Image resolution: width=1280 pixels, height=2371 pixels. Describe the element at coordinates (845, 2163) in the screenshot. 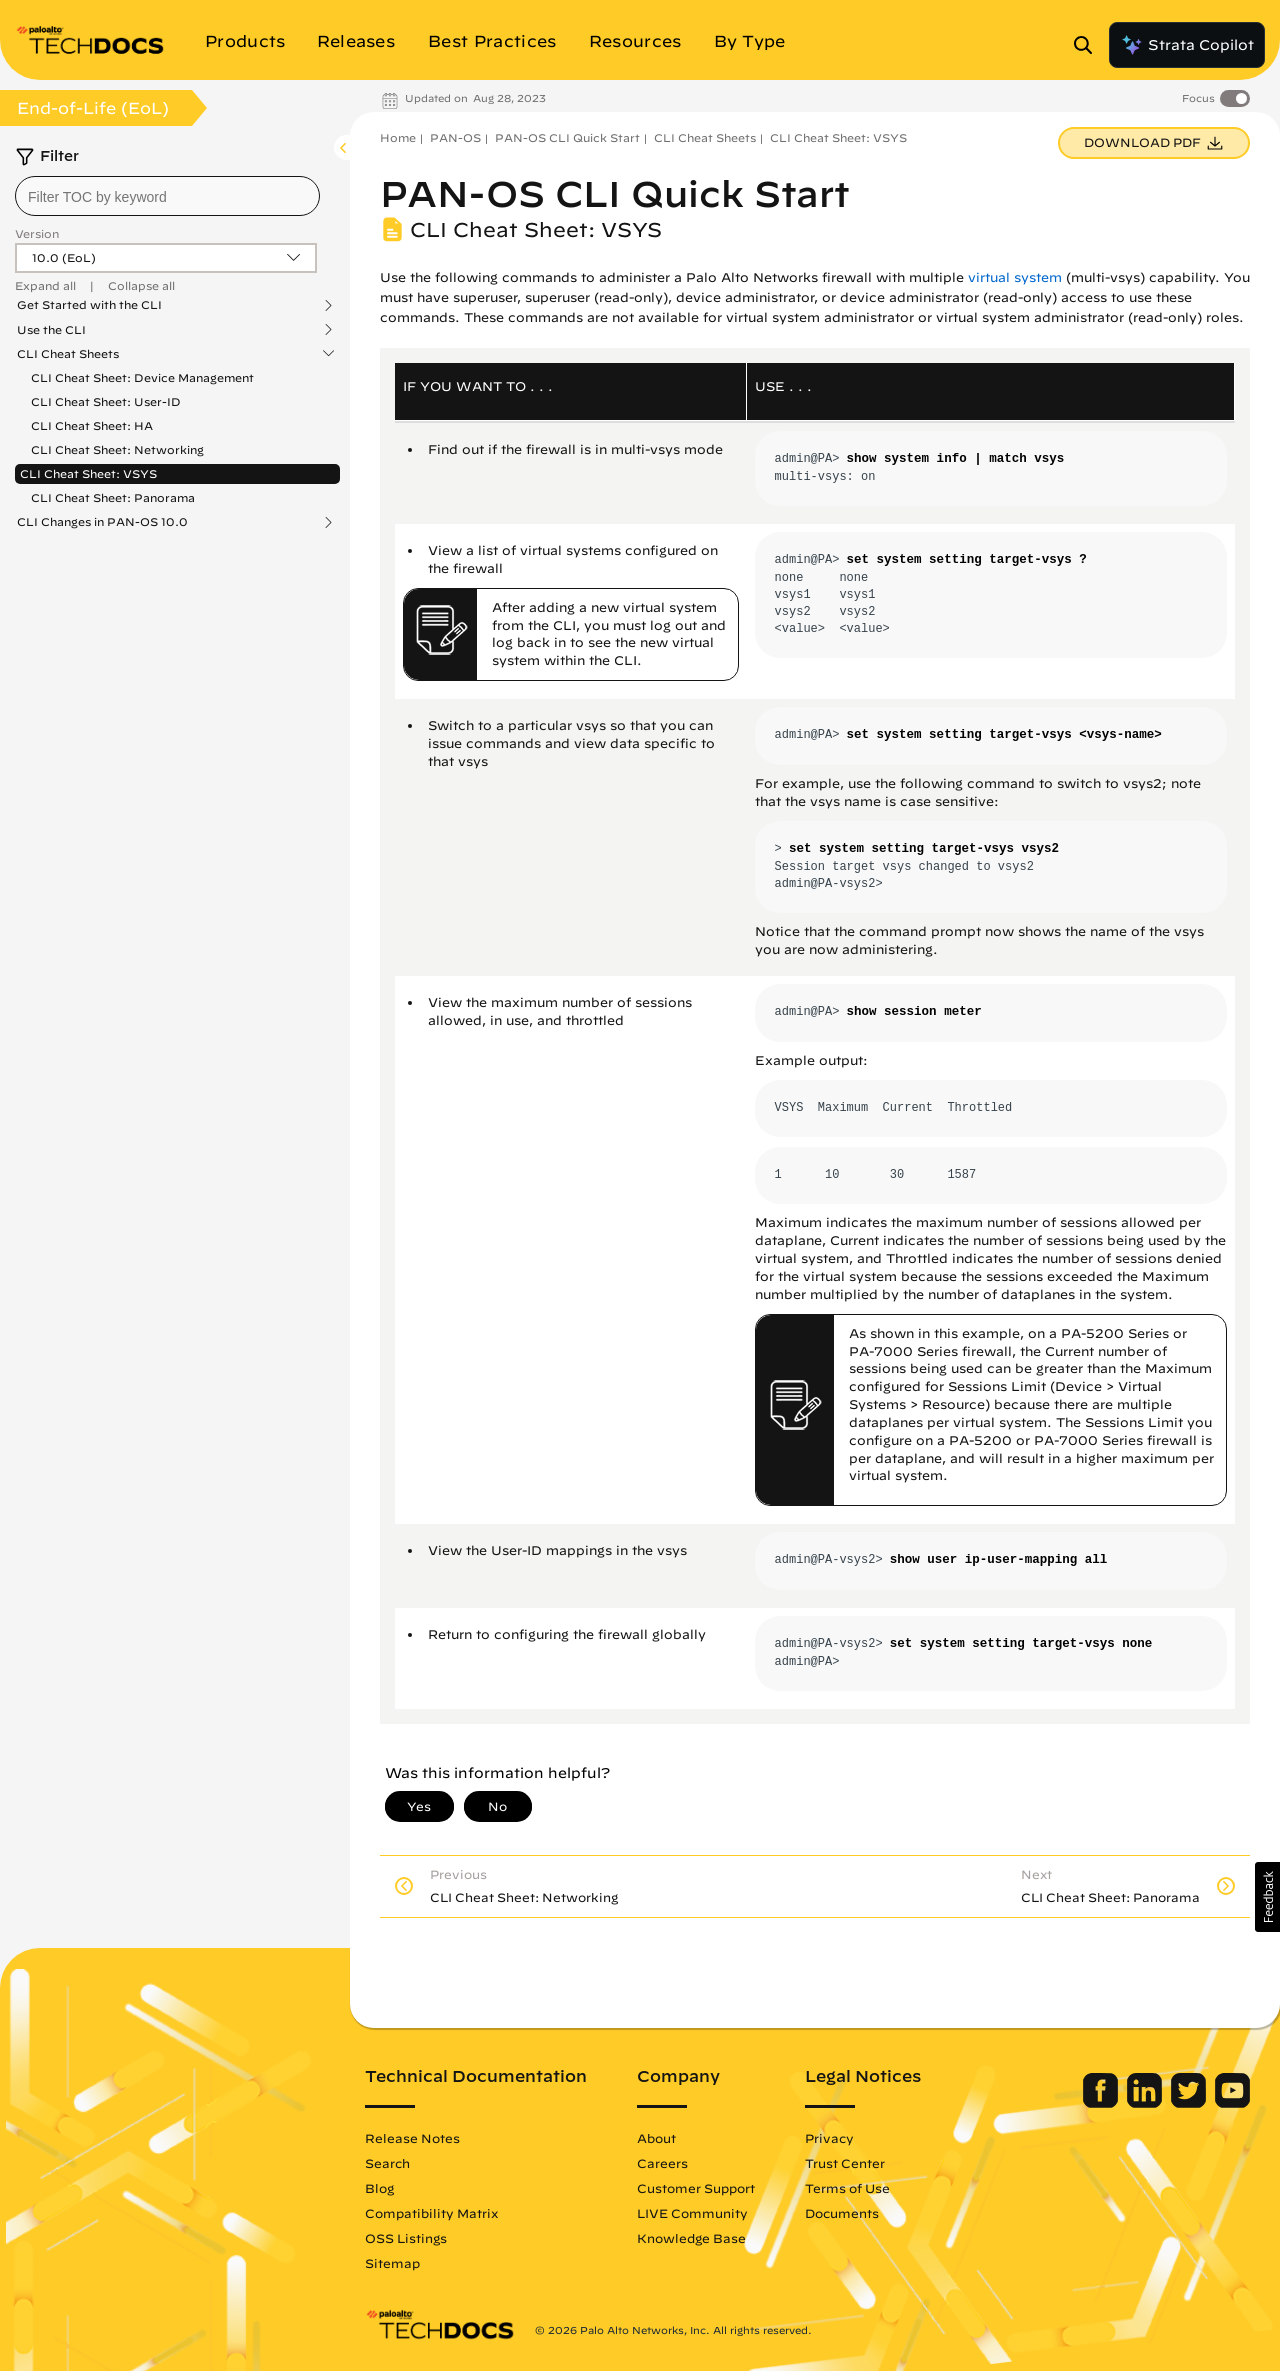

I see `Trust Center` at that location.